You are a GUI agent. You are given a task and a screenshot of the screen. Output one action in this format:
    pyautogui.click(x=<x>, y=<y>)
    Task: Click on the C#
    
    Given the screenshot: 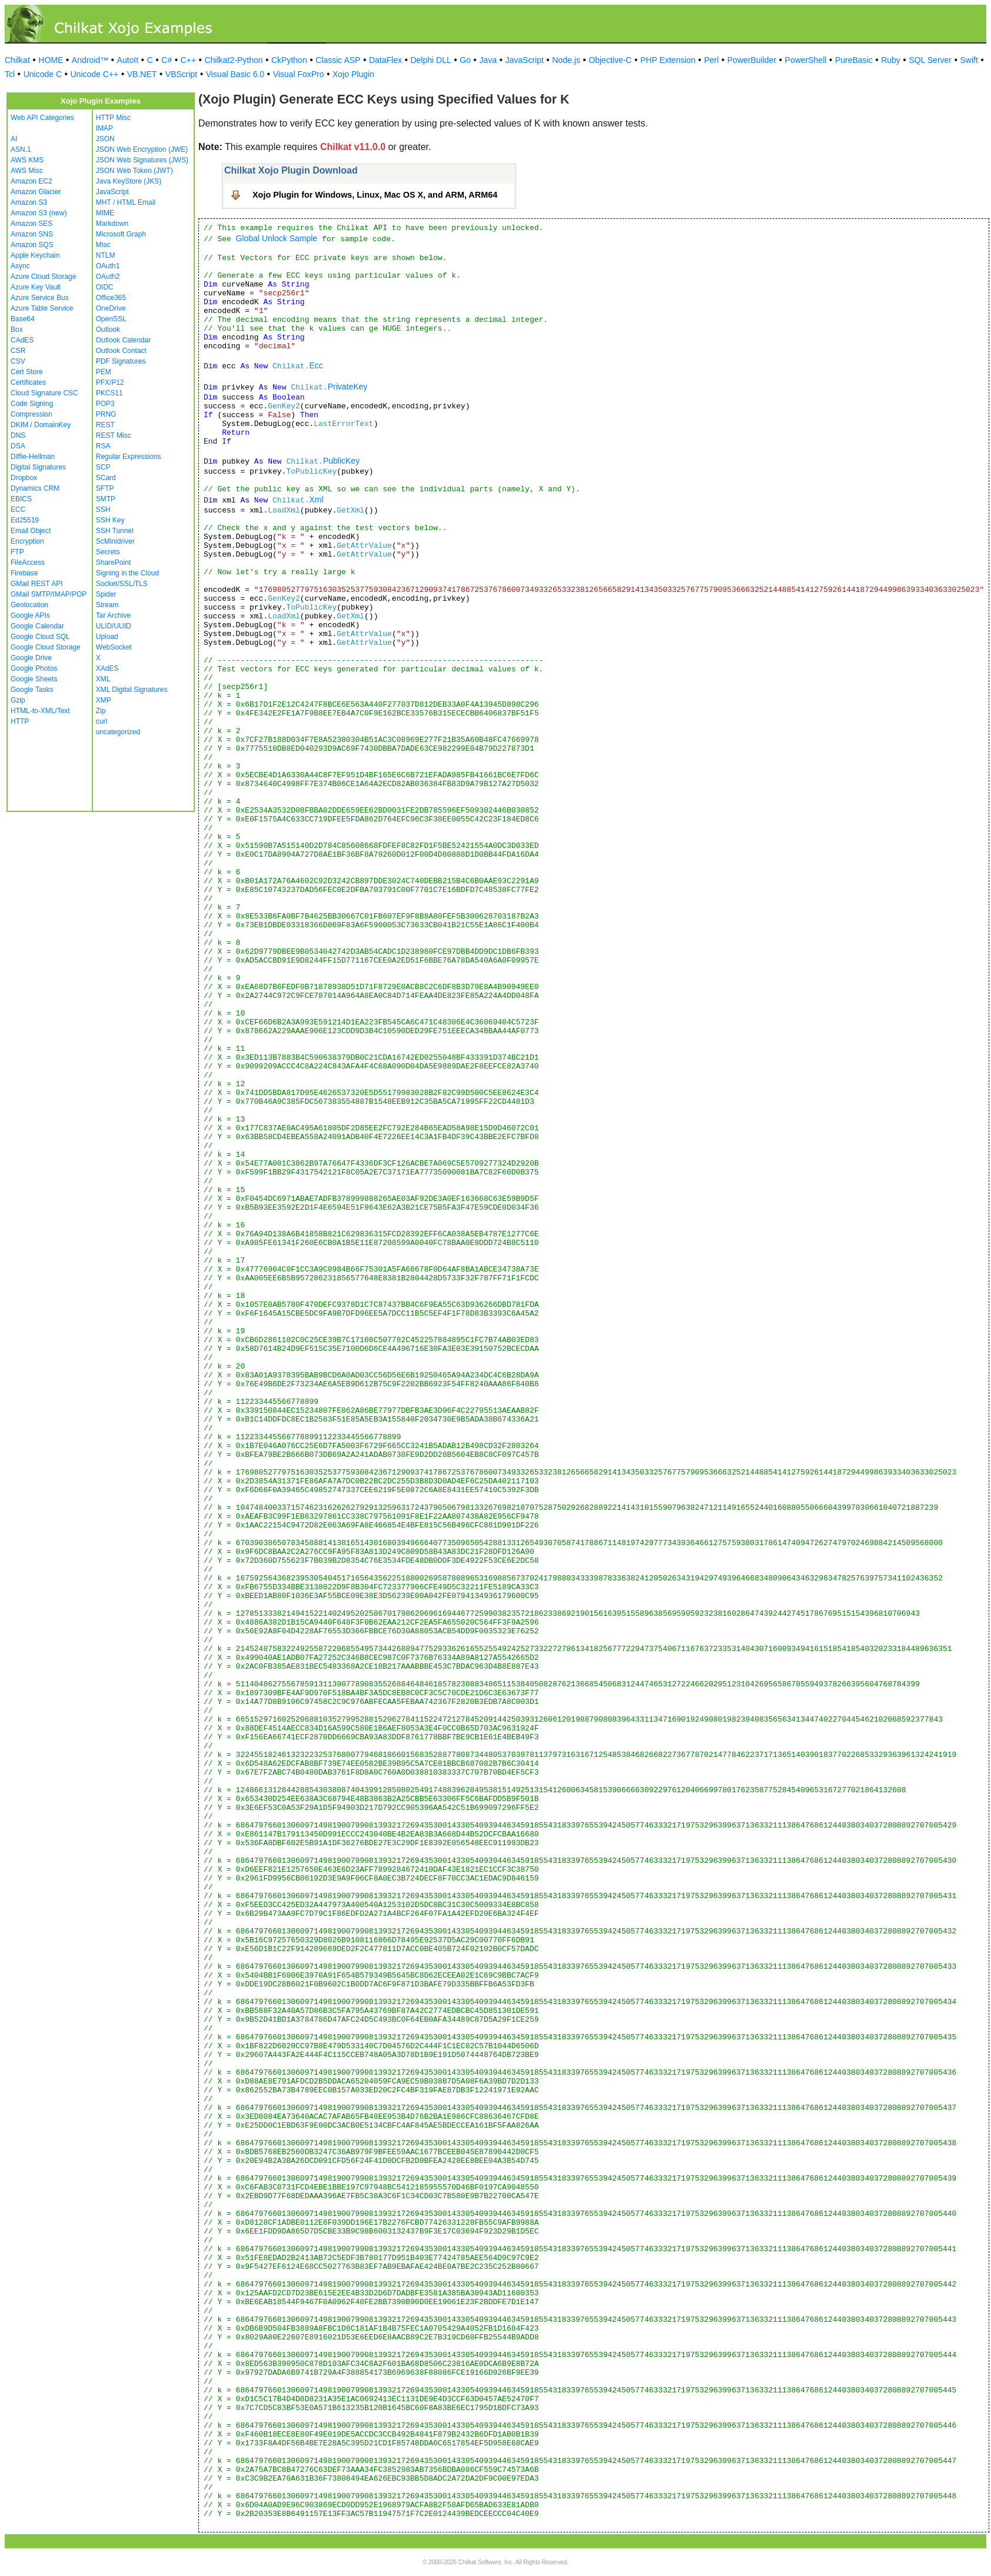 What is the action you would take?
    pyautogui.click(x=166, y=60)
    